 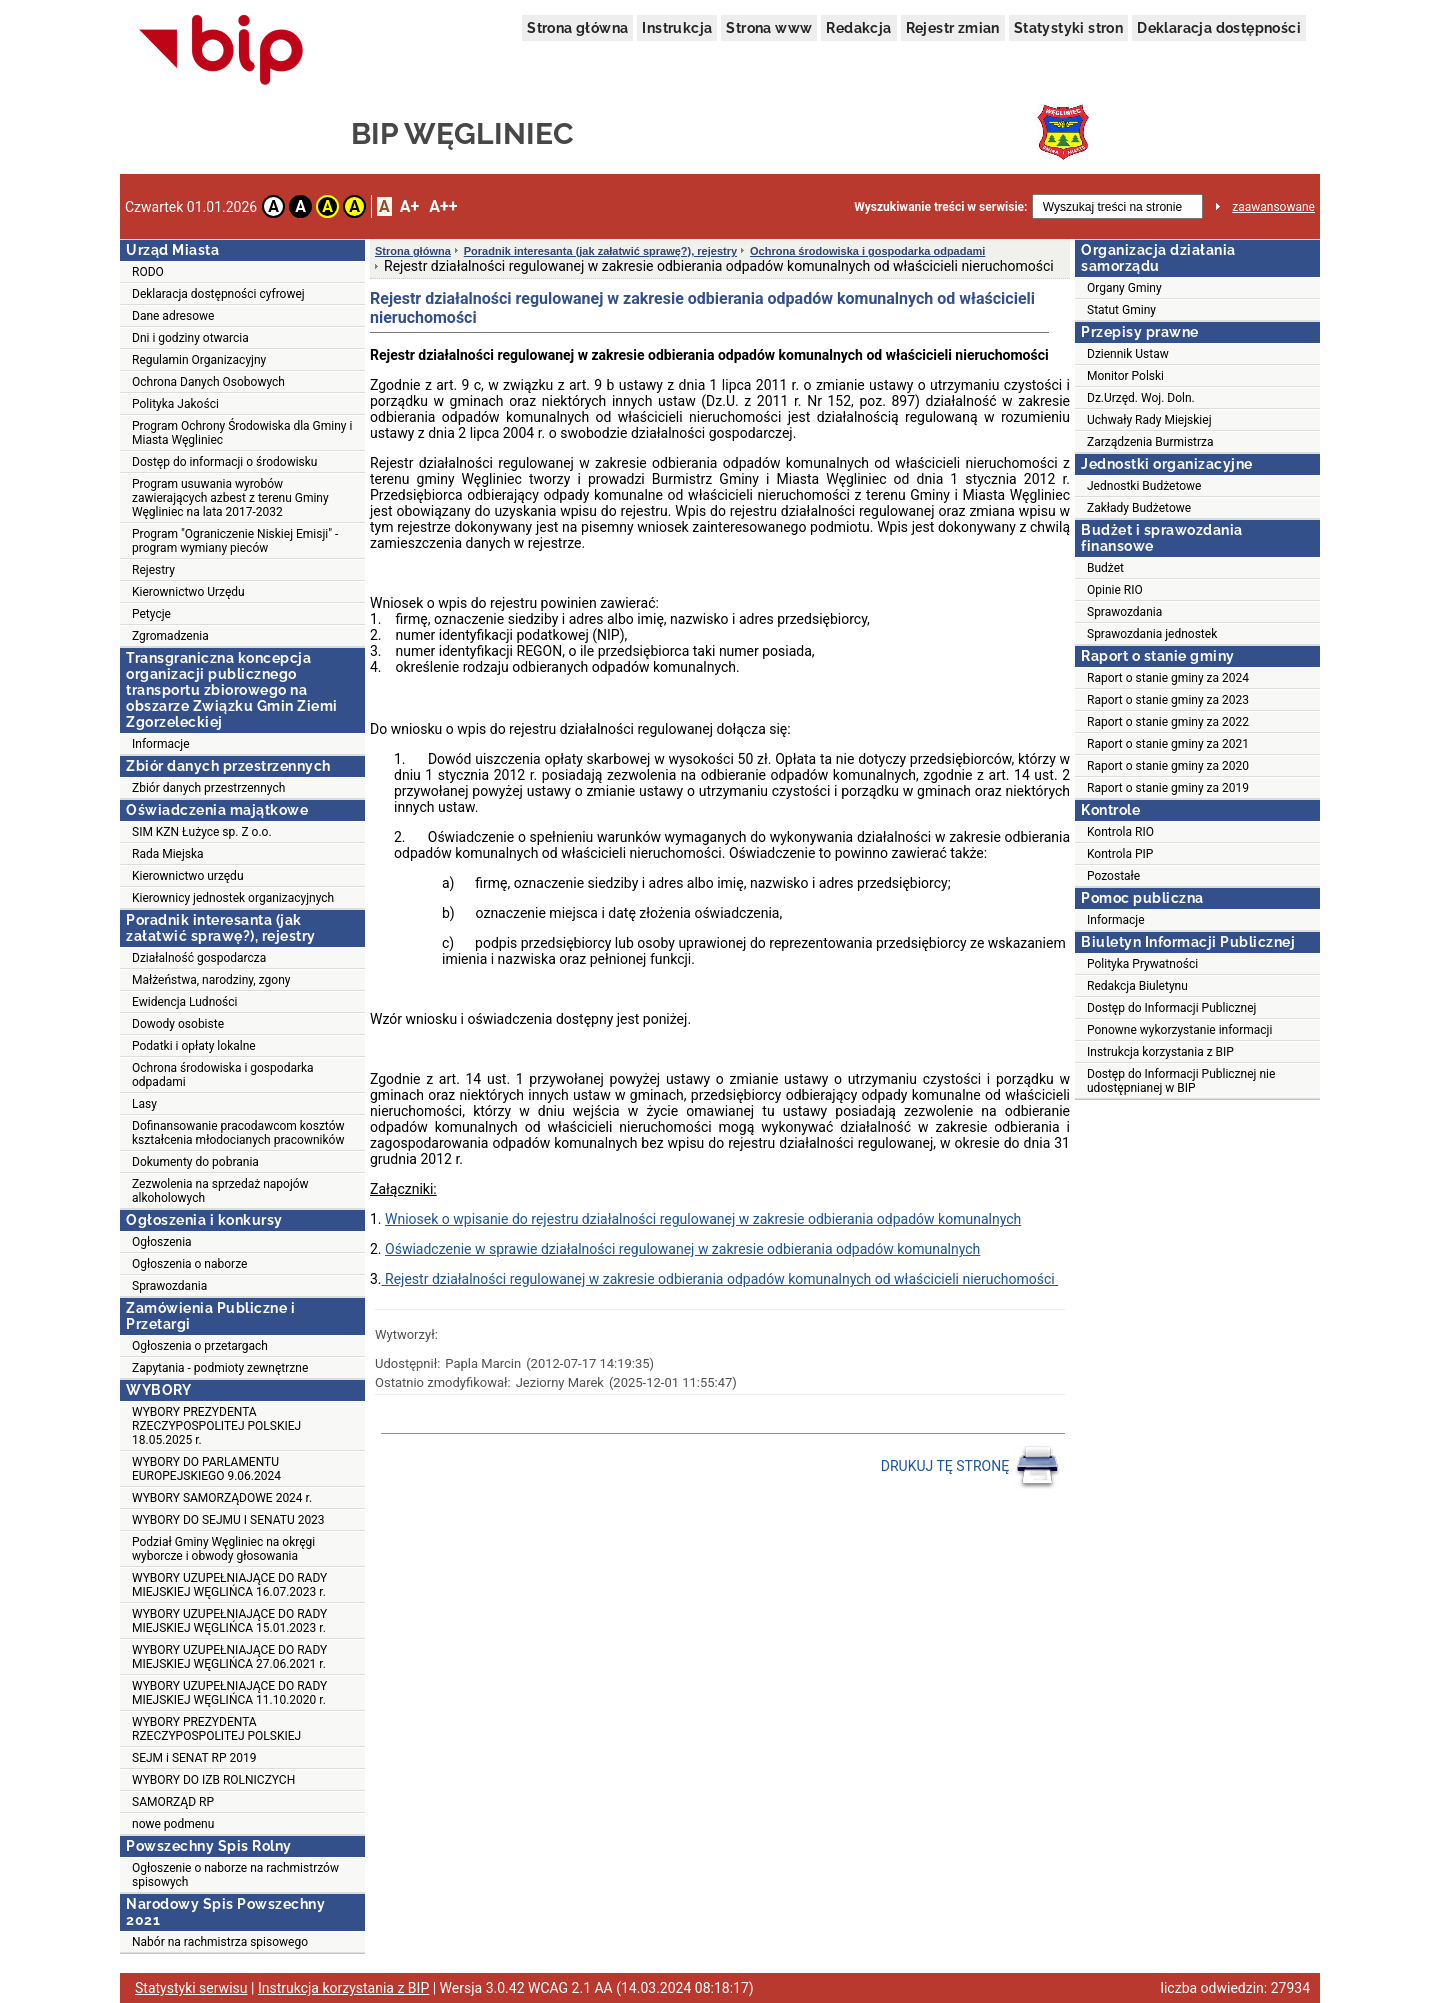 I want to click on Raport o stanie gminy za 2021, so click(x=1168, y=744).